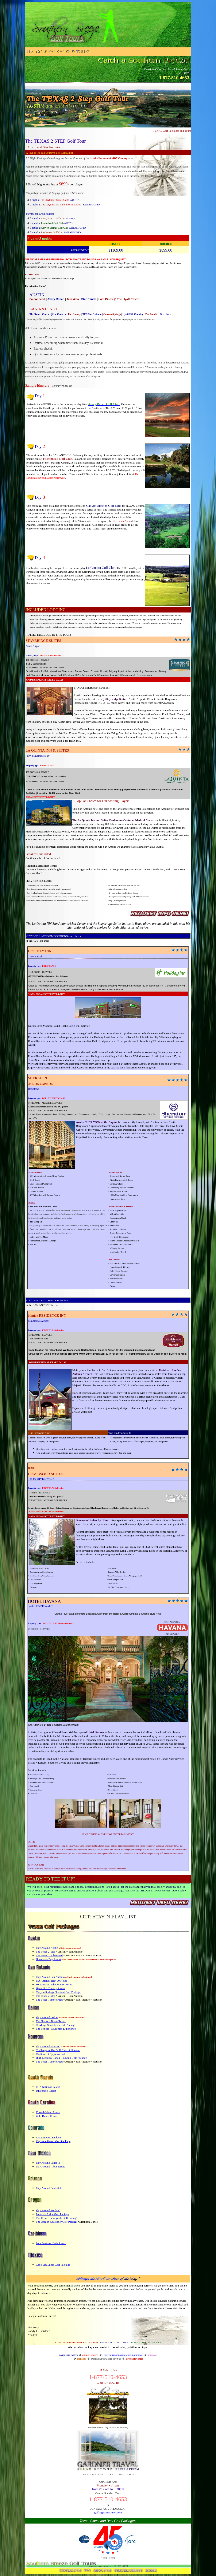 The height and width of the screenshot is (2576, 216). What do you see at coordinates (50, 2054) in the screenshot?
I see `Tradition at Cypresswood` at bounding box center [50, 2054].